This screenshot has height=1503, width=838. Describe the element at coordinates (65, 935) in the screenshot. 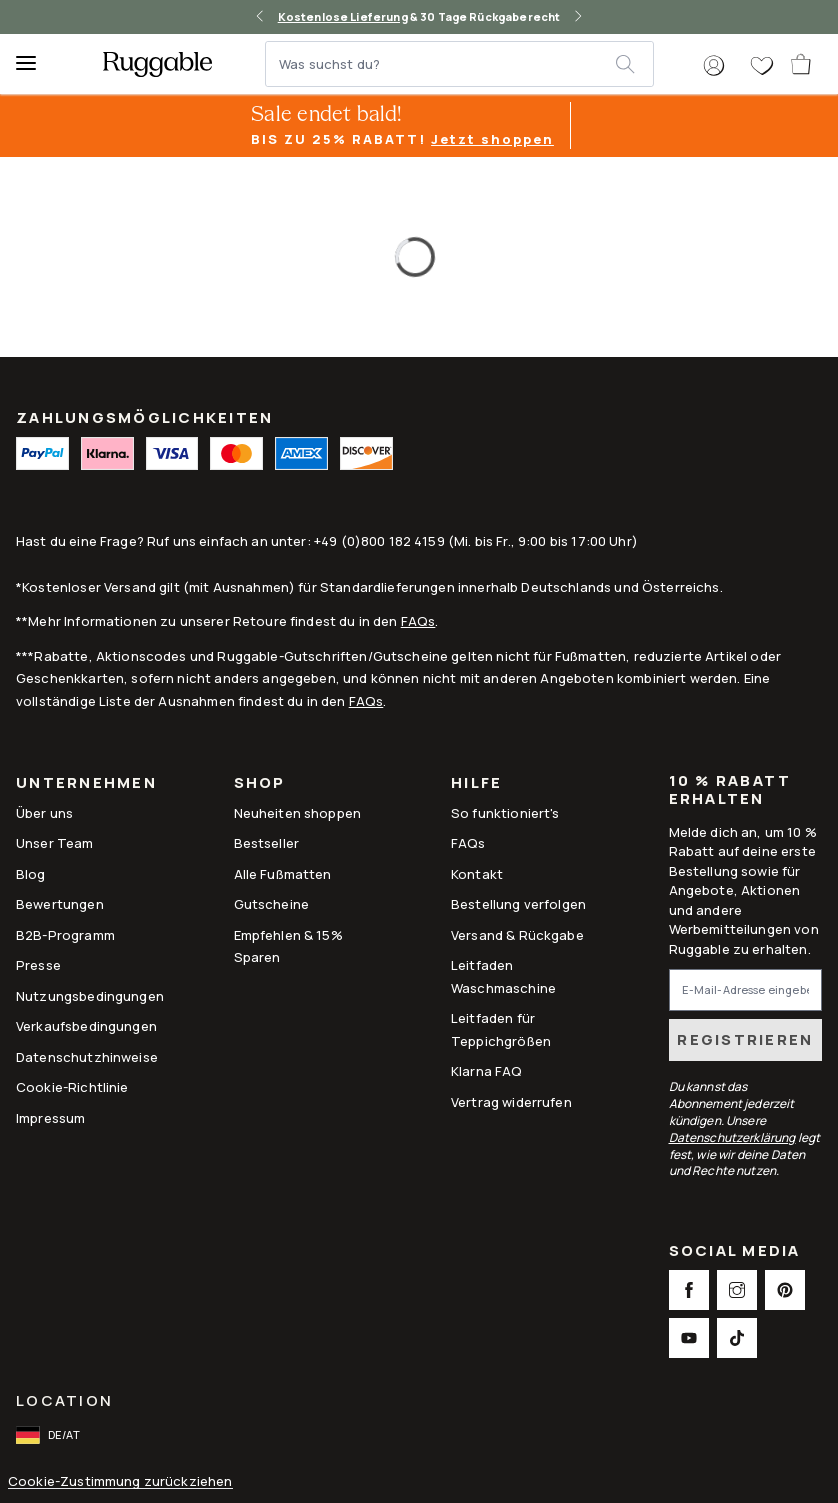

I see `B2B-Programm [Link to B2B-Programm]` at that location.